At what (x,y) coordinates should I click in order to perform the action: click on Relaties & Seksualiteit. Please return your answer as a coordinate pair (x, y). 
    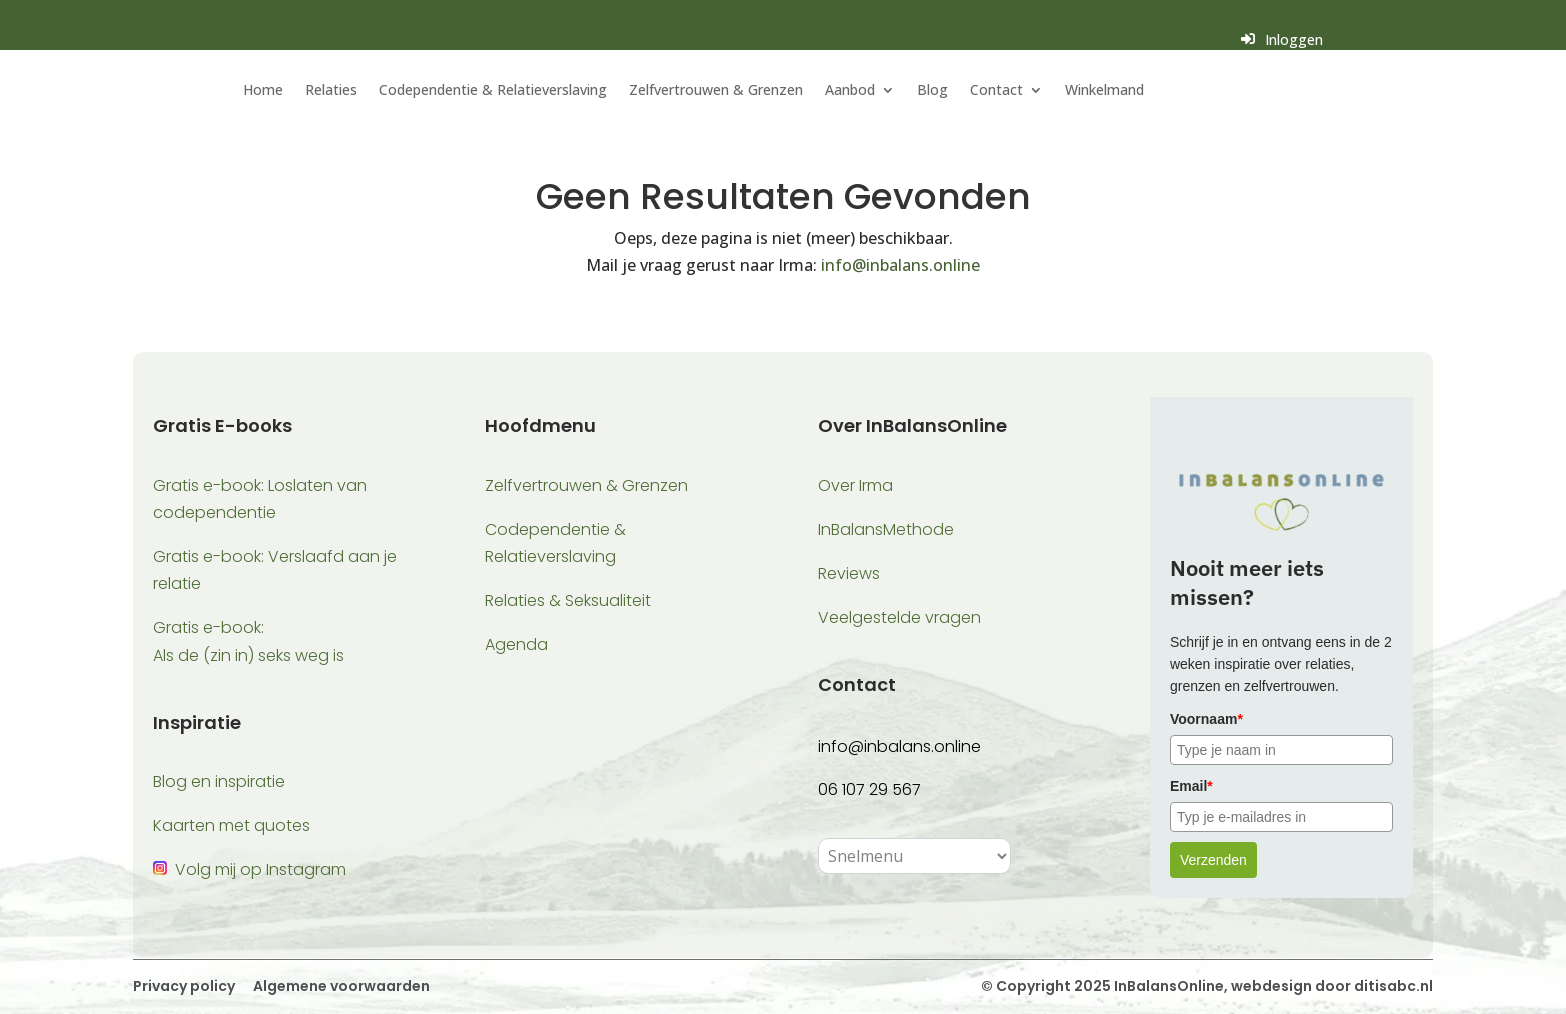
    Looking at the image, I should click on (568, 600).